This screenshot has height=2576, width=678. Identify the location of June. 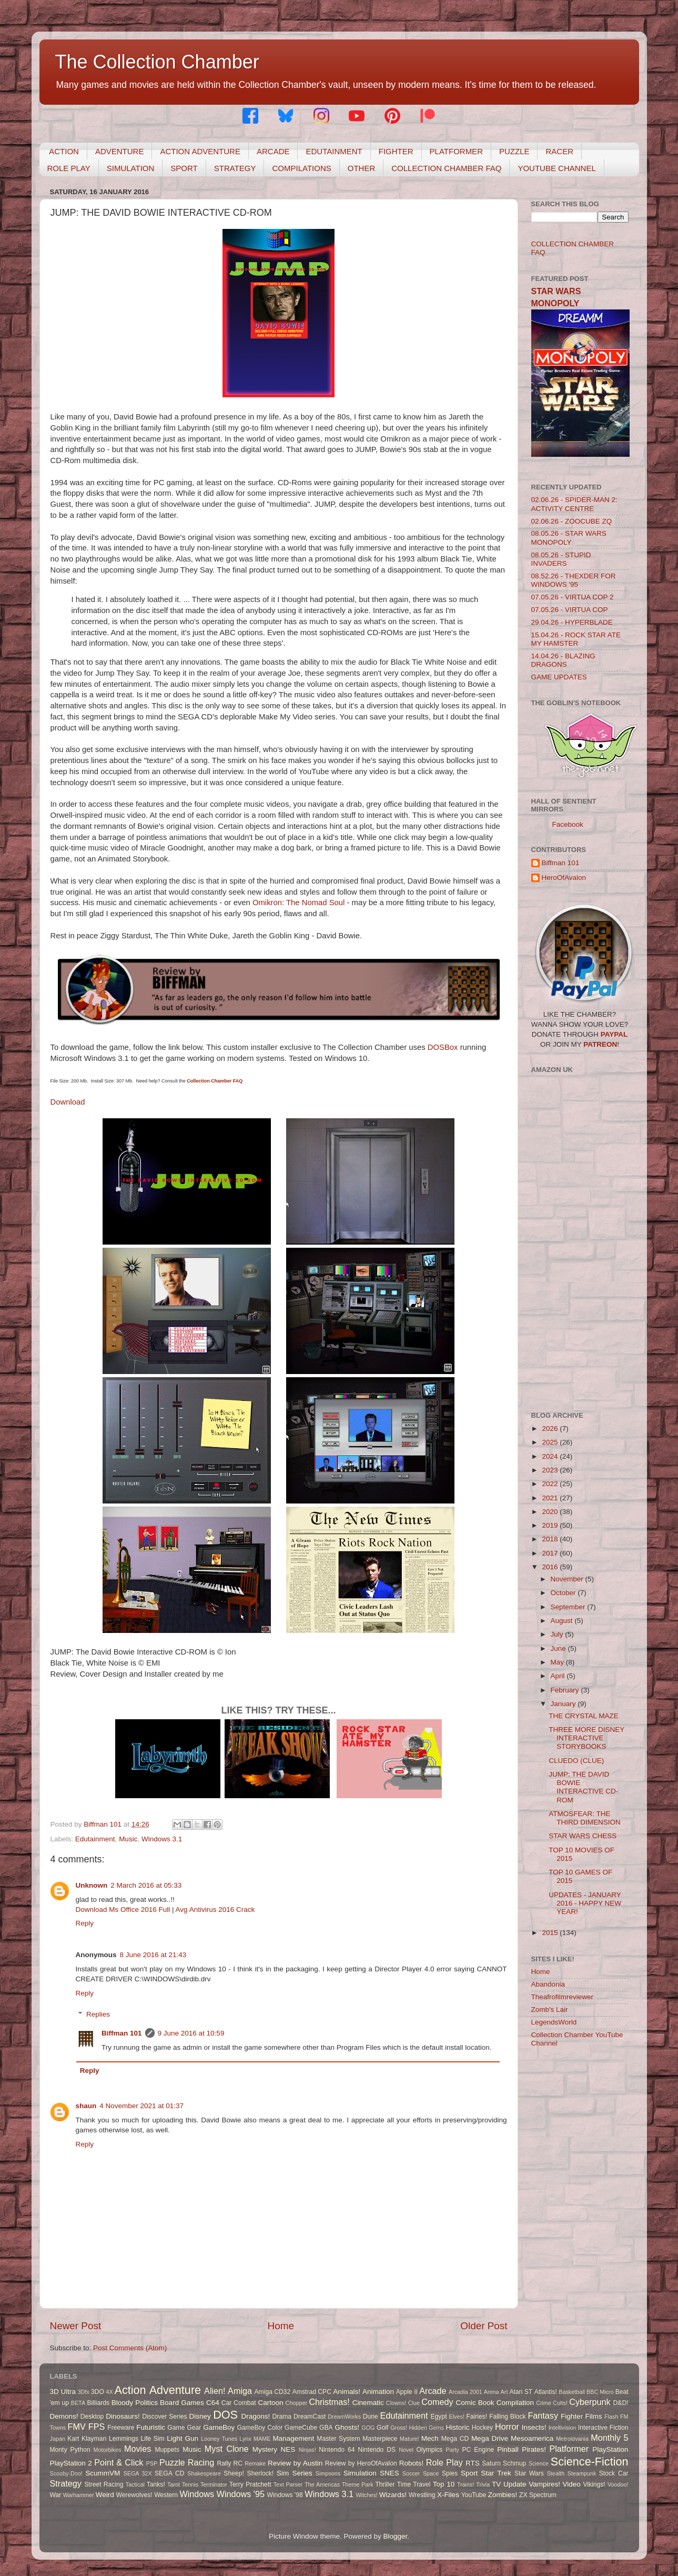
(559, 1648).